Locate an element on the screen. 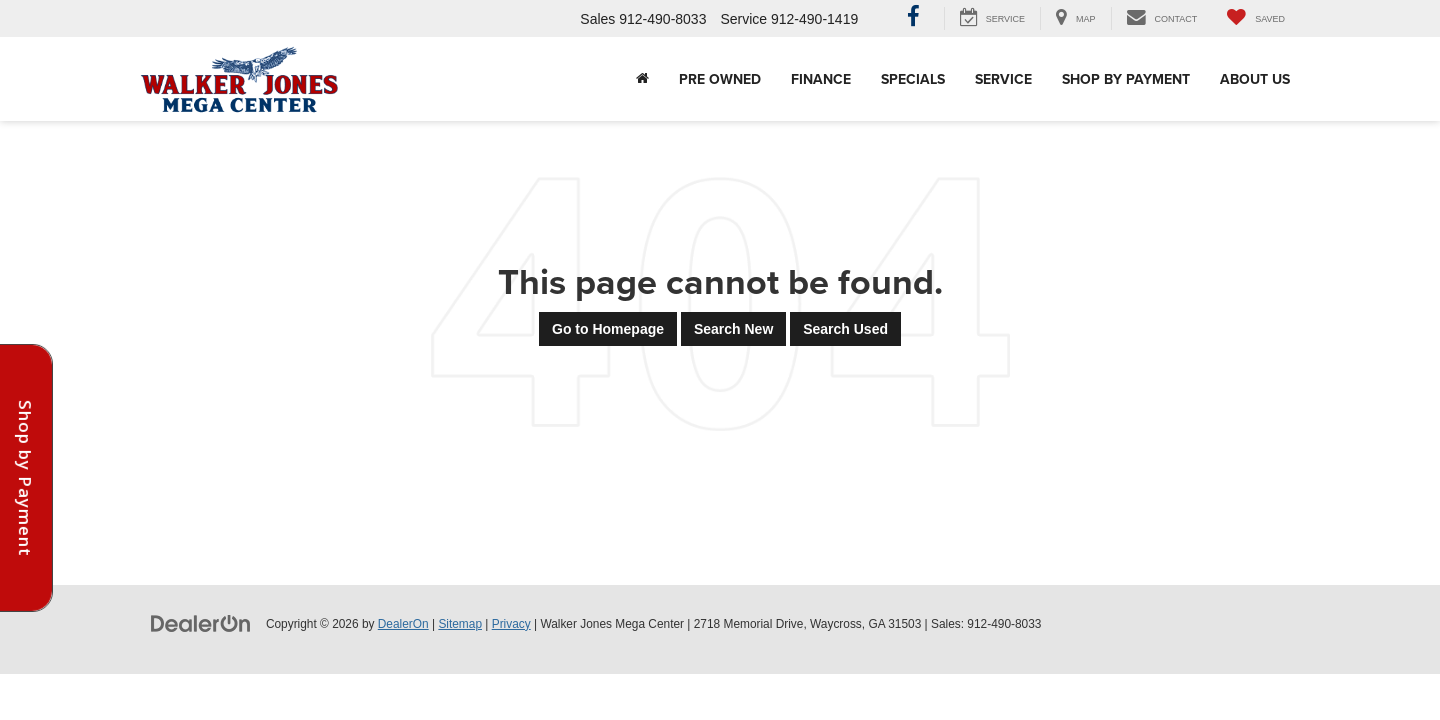  Shop By Payment is located at coordinates (1126, 79).